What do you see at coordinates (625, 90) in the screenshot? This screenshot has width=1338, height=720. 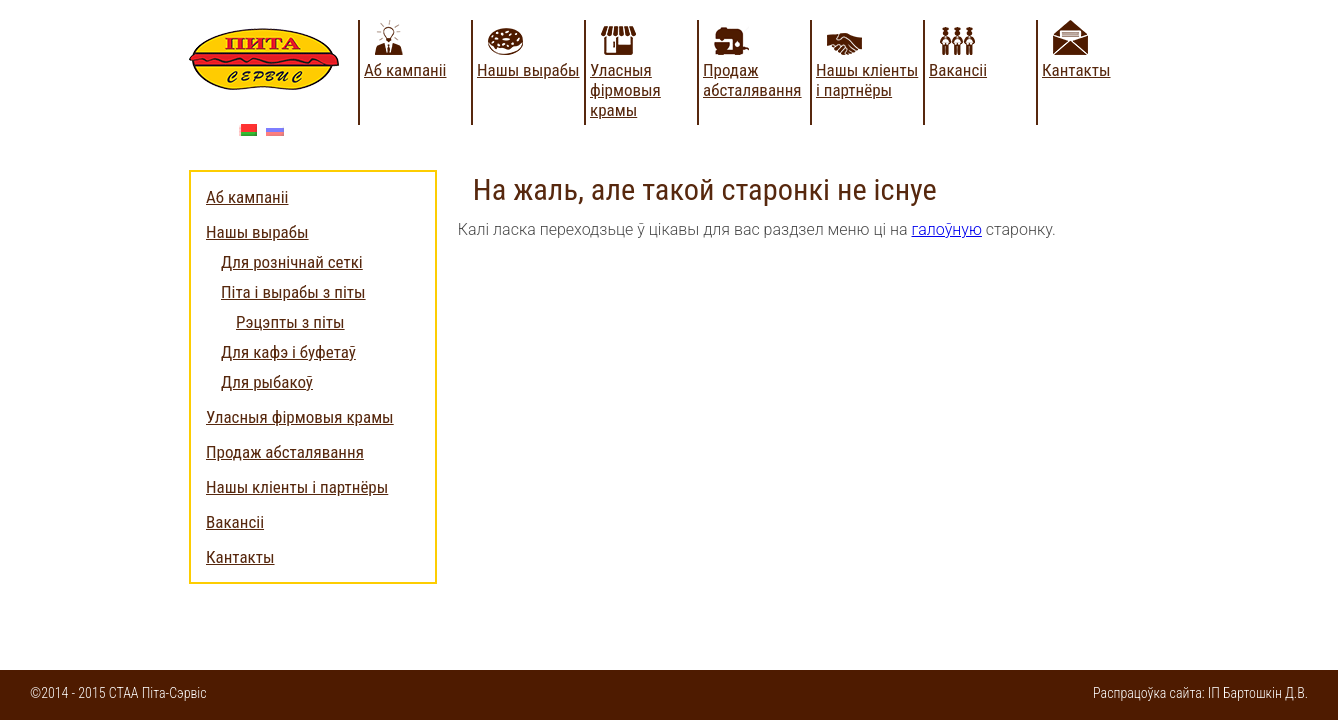 I see `Уласныя фірмовыя крамы` at bounding box center [625, 90].